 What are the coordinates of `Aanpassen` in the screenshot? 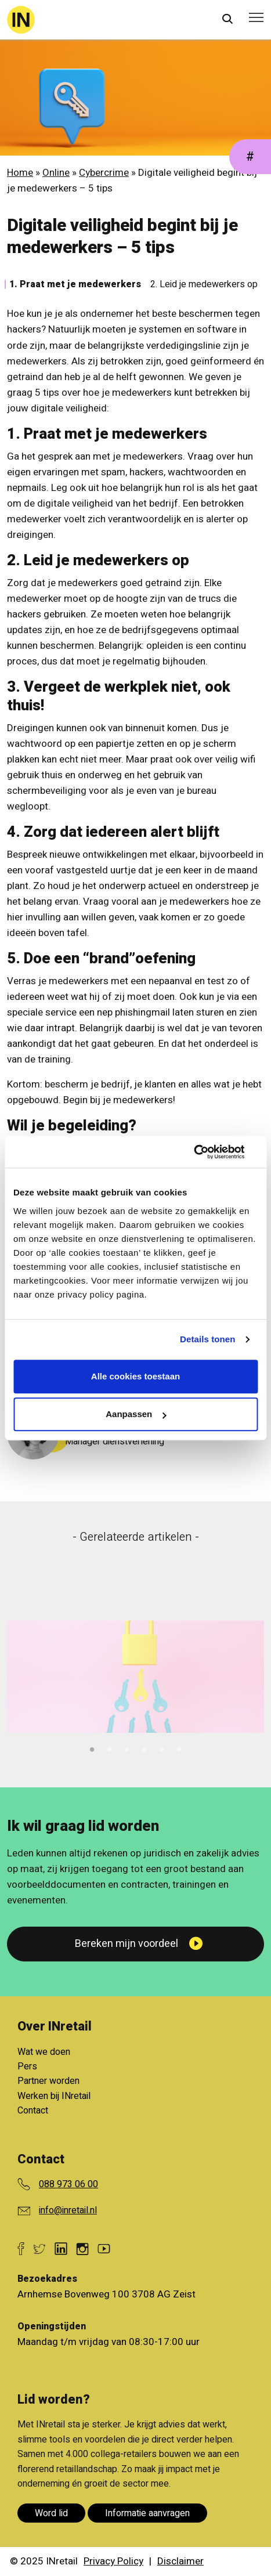 It's located at (136, 1414).